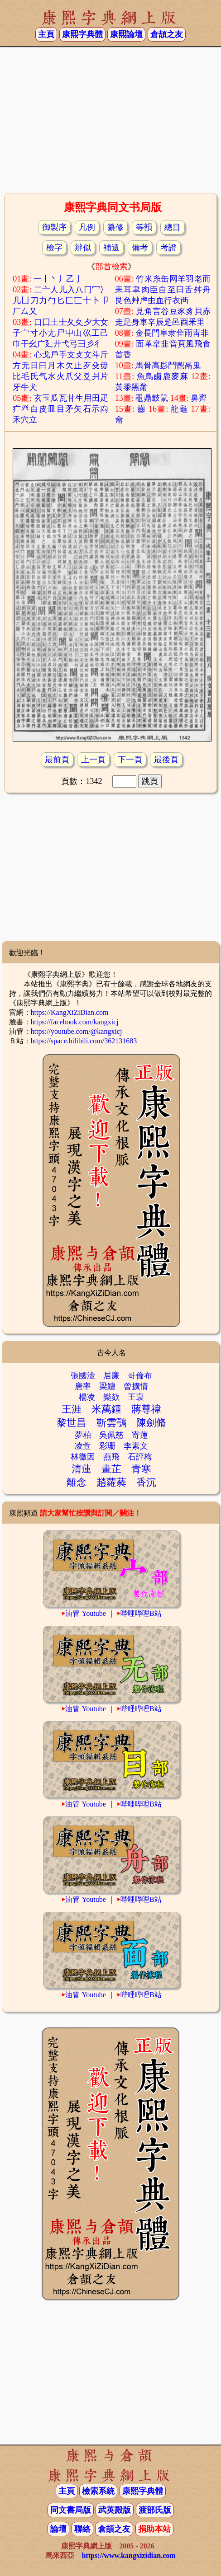 The height and width of the screenshot is (2576, 221). What do you see at coordinates (107, 1445) in the screenshot?
I see `彩珊` at bounding box center [107, 1445].